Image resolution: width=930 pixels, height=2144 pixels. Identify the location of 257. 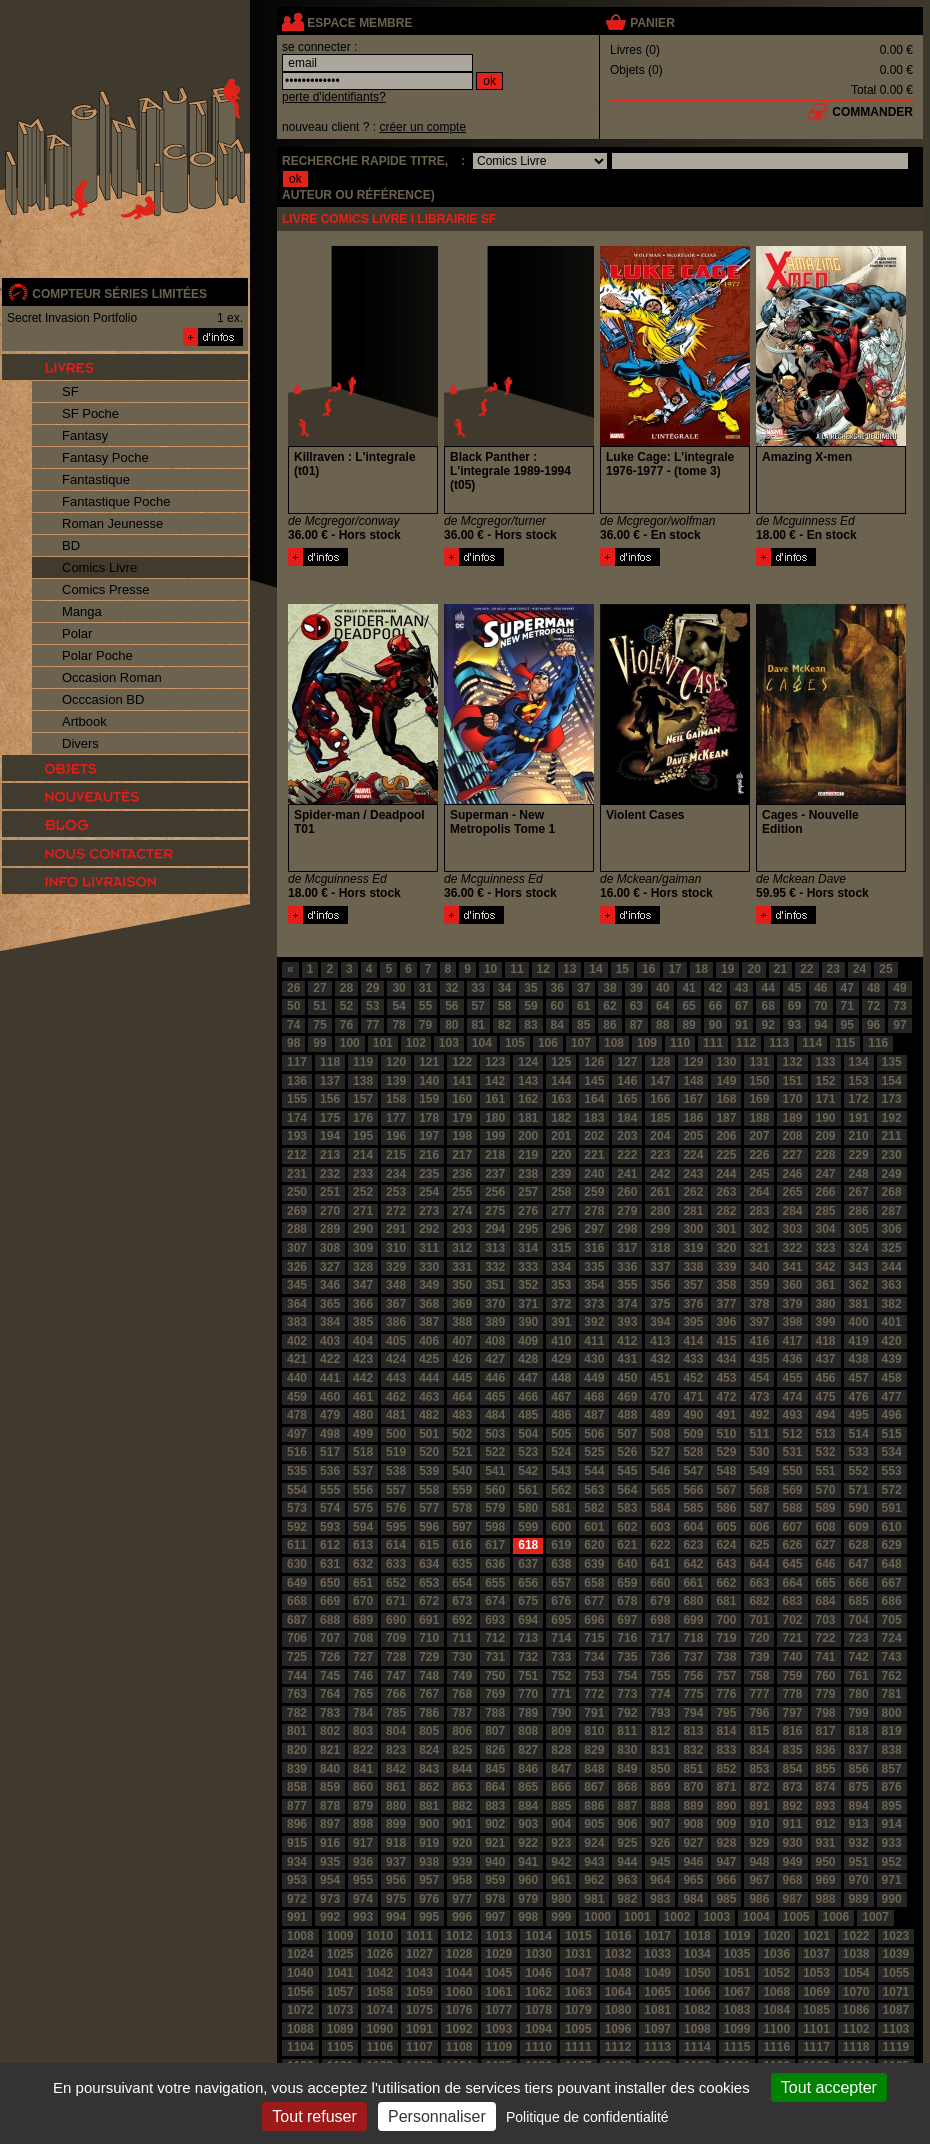
(528, 1192).